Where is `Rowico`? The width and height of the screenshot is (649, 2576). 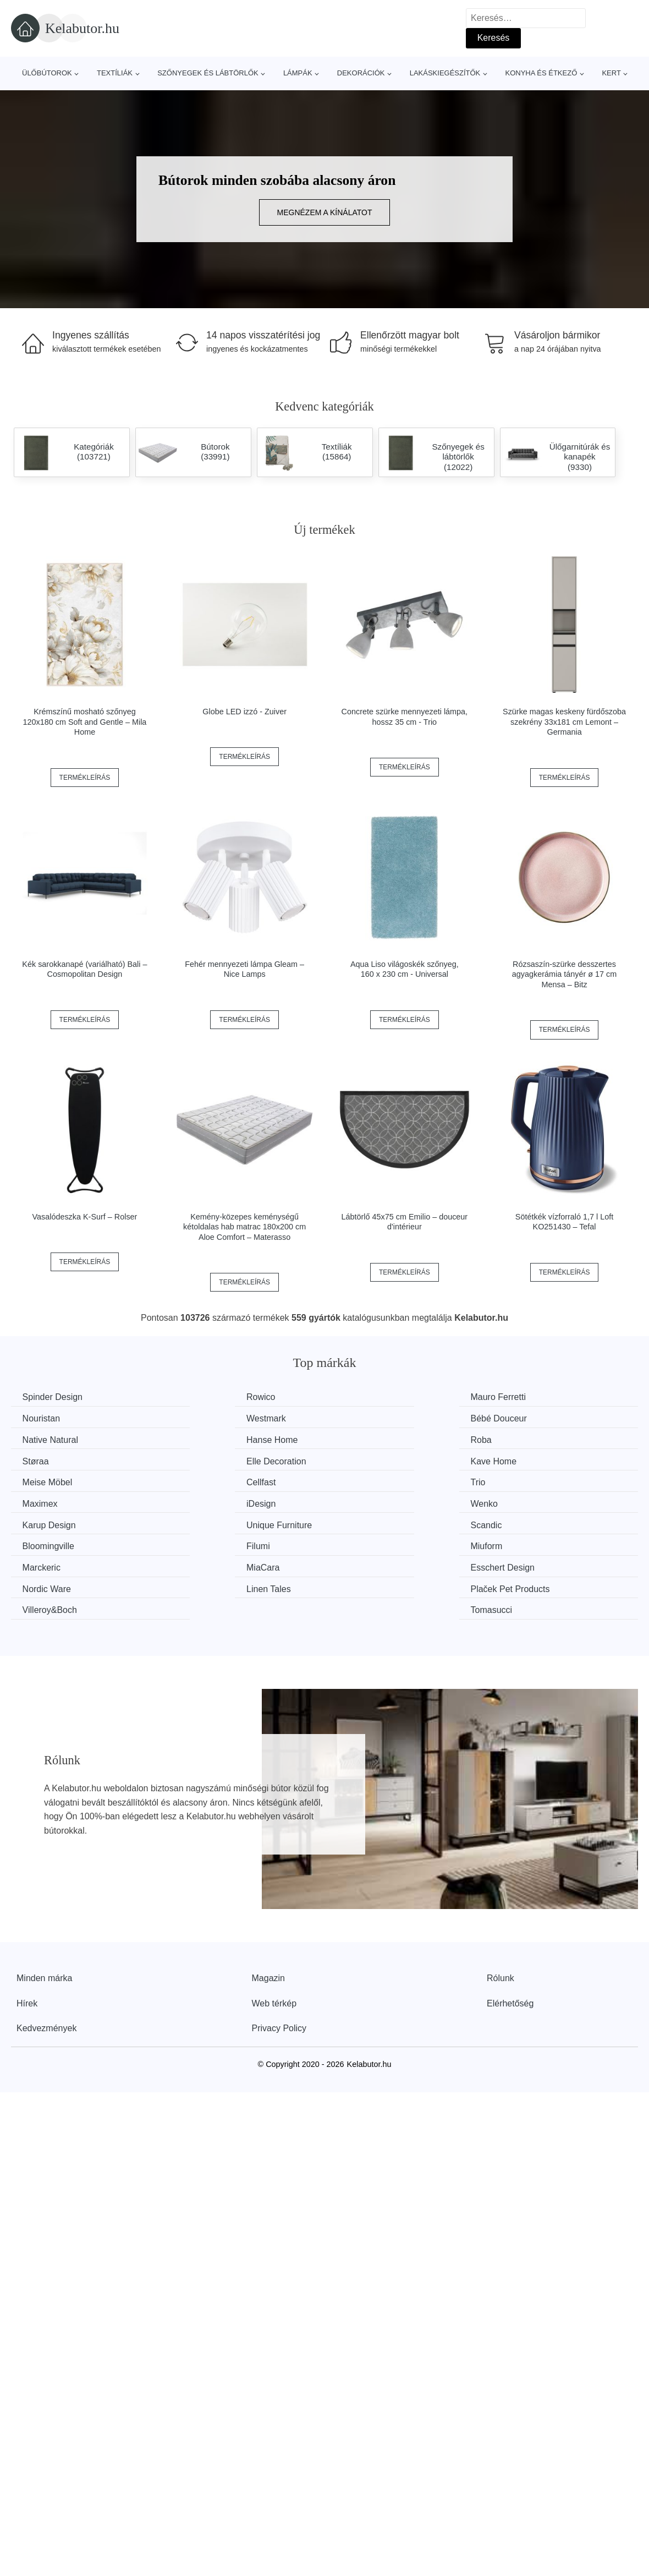
Rowico is located at coordinates (200, 1397).